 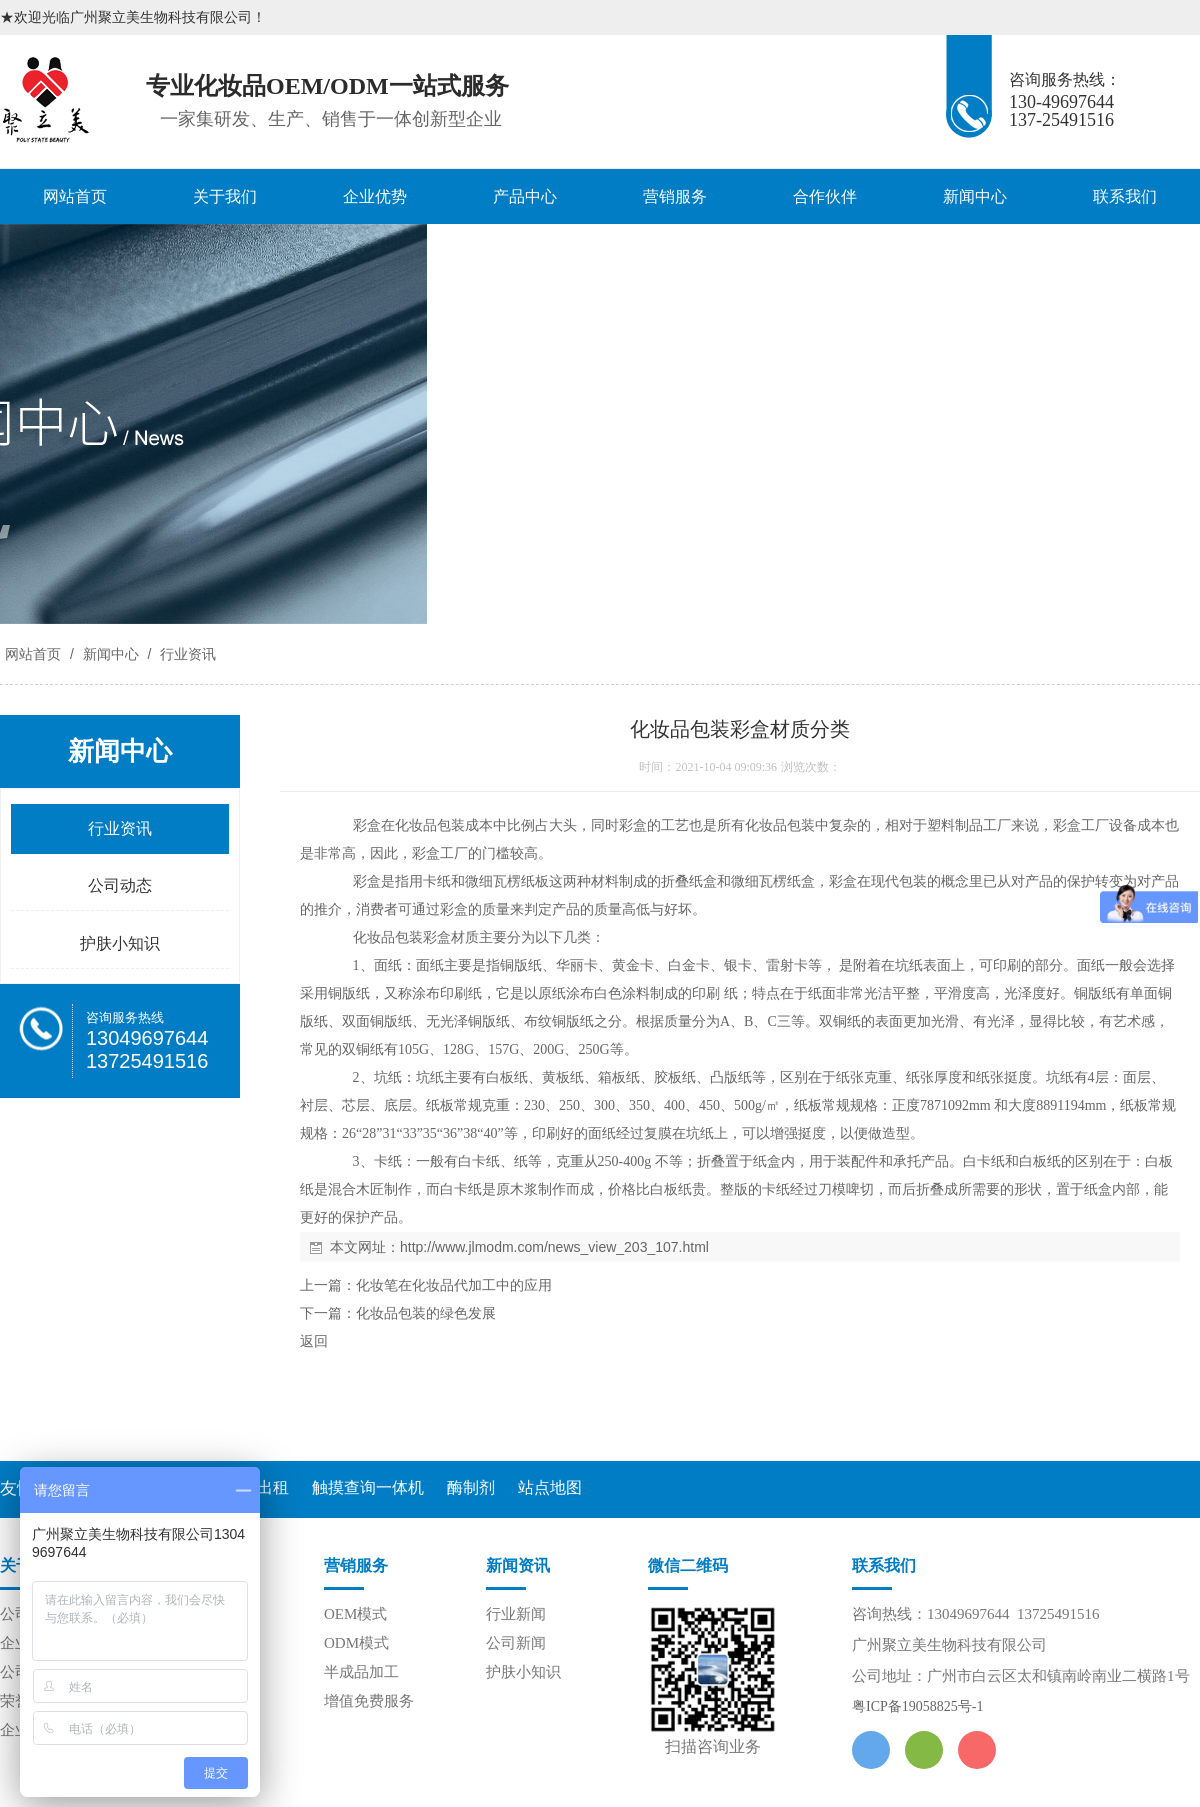 What do you see at coordinates (975, 196) in the screenshot?
I see `新闻中心` at bounding box center [975, 196].